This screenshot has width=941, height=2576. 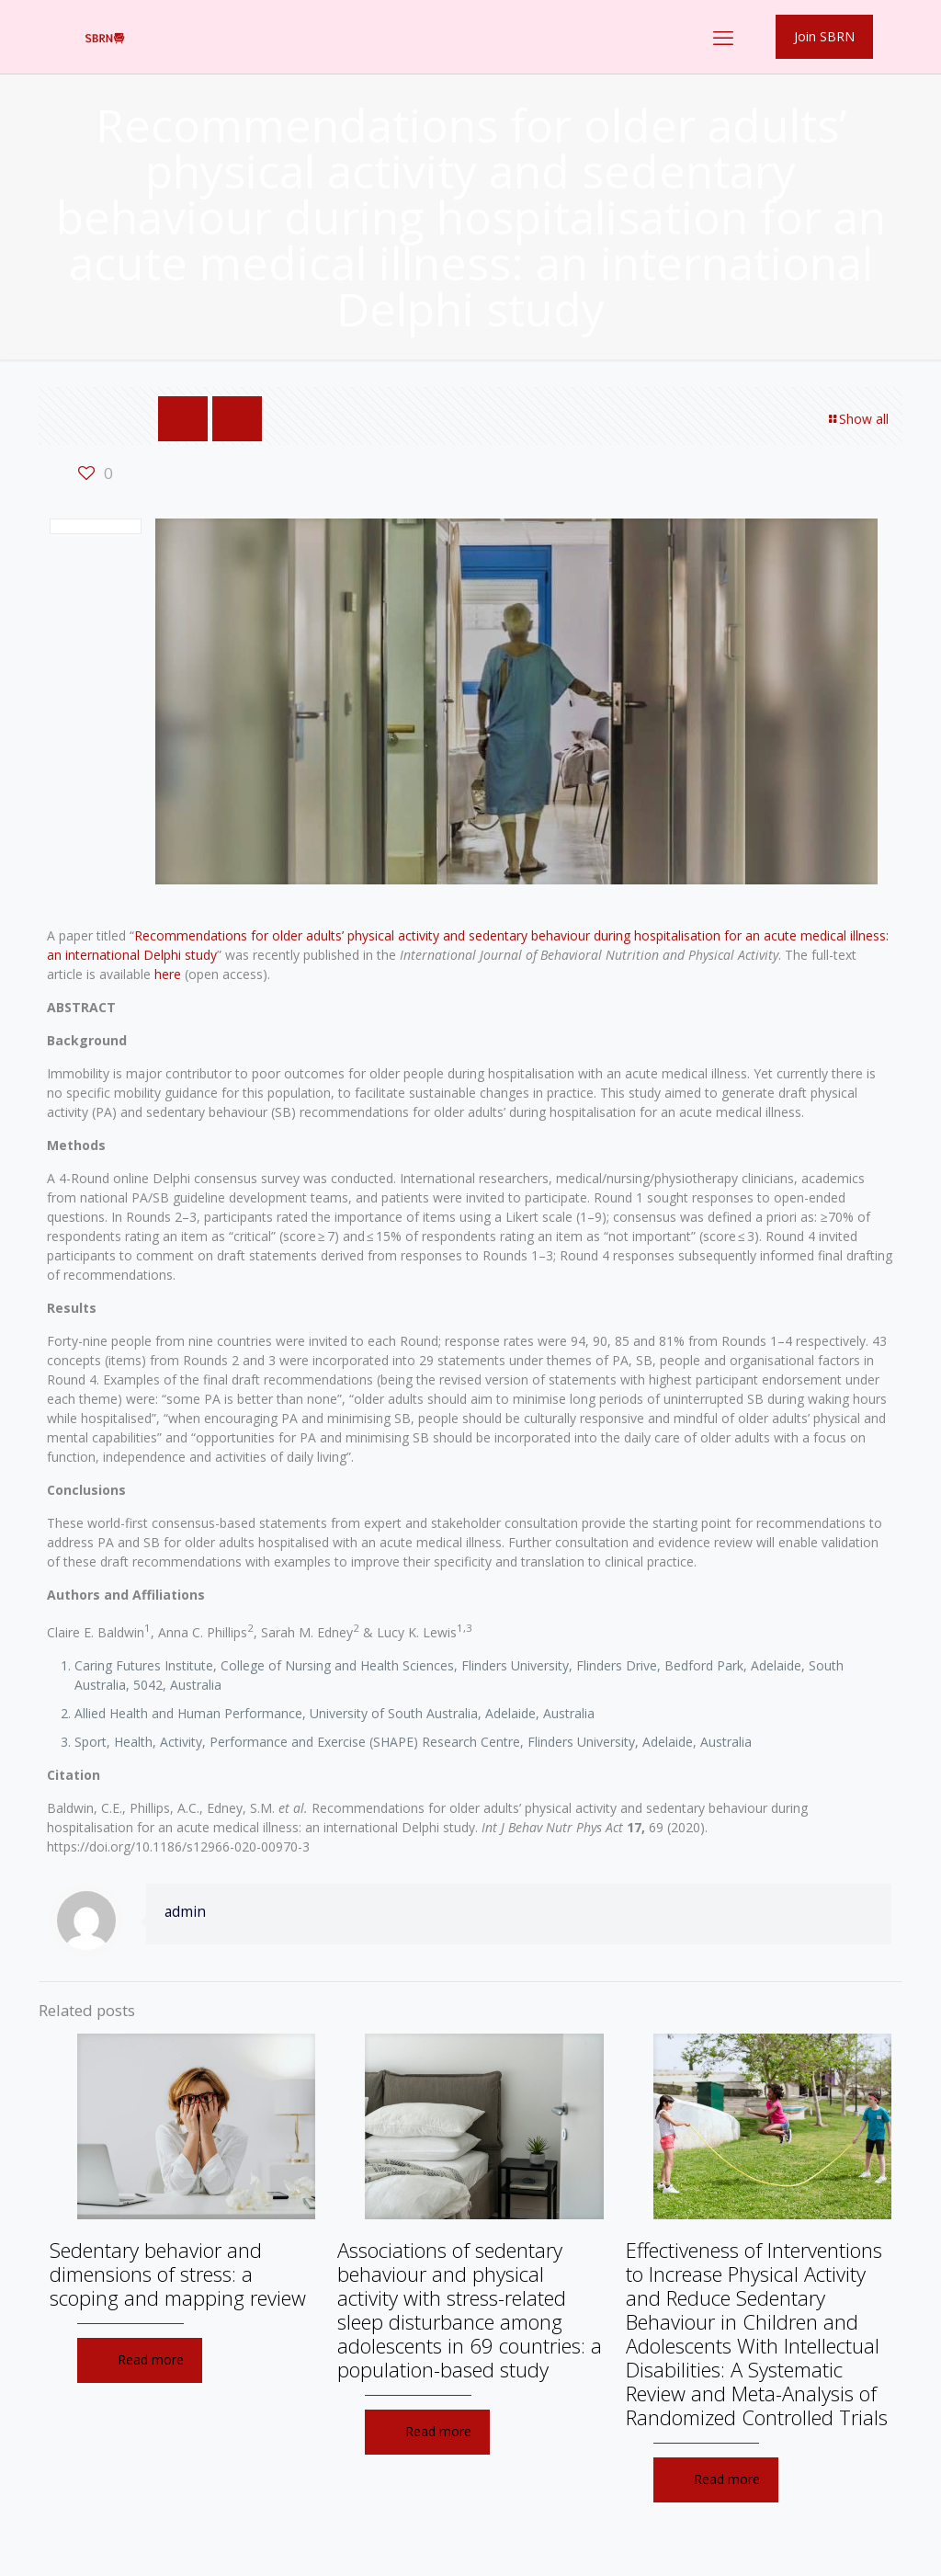 I want to click on admin, so click(x=185, y=1911).